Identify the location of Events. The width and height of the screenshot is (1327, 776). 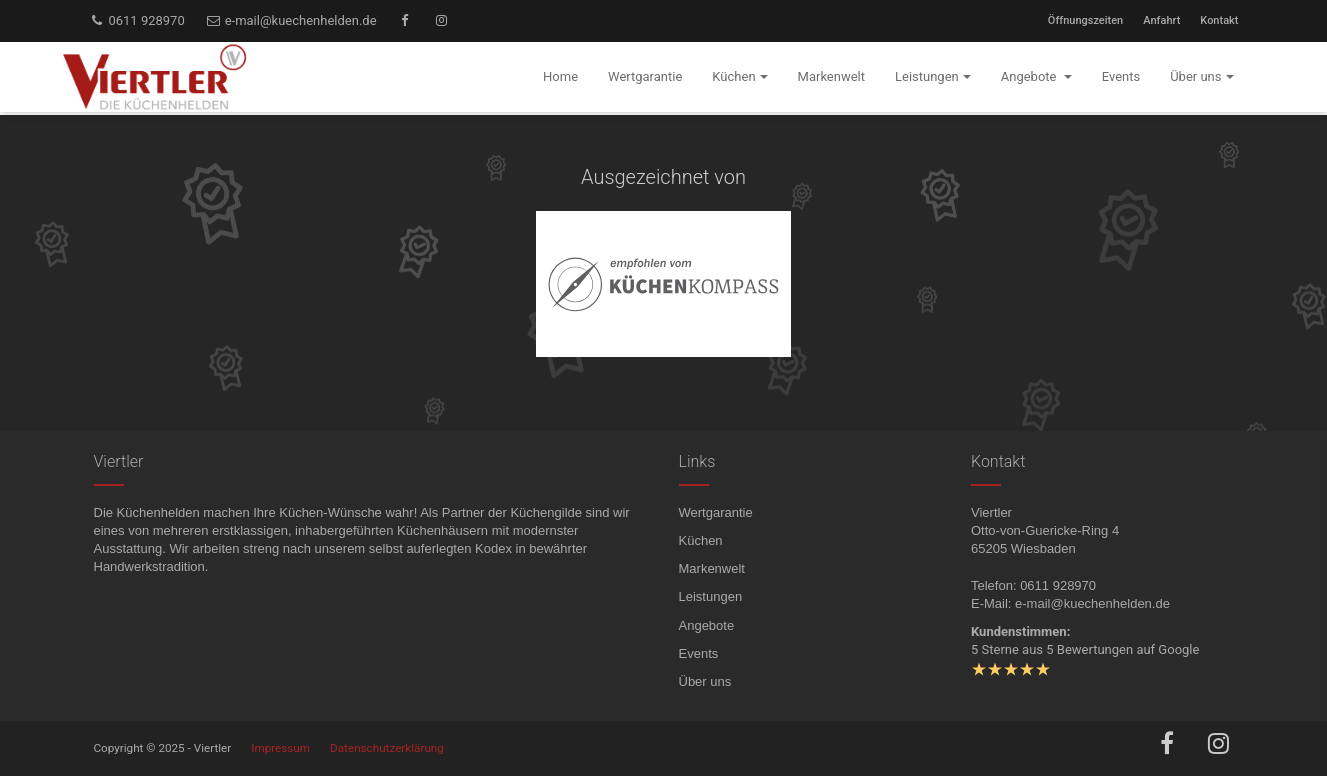
(699, 653).